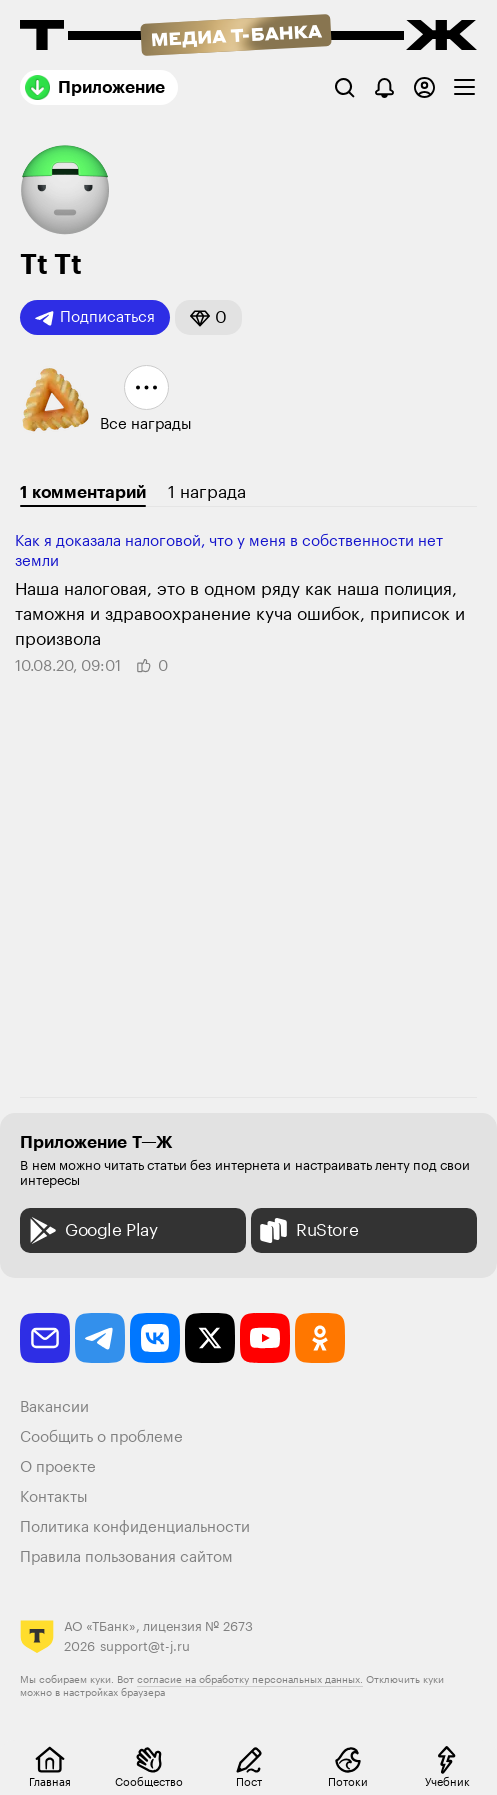 Image resolution: width=497 pixels, height=1795 pixels. What do you see at coordinates (100, 1338) in the screenshot?
I see `[telegram]` at bounding box center [100, 1338].